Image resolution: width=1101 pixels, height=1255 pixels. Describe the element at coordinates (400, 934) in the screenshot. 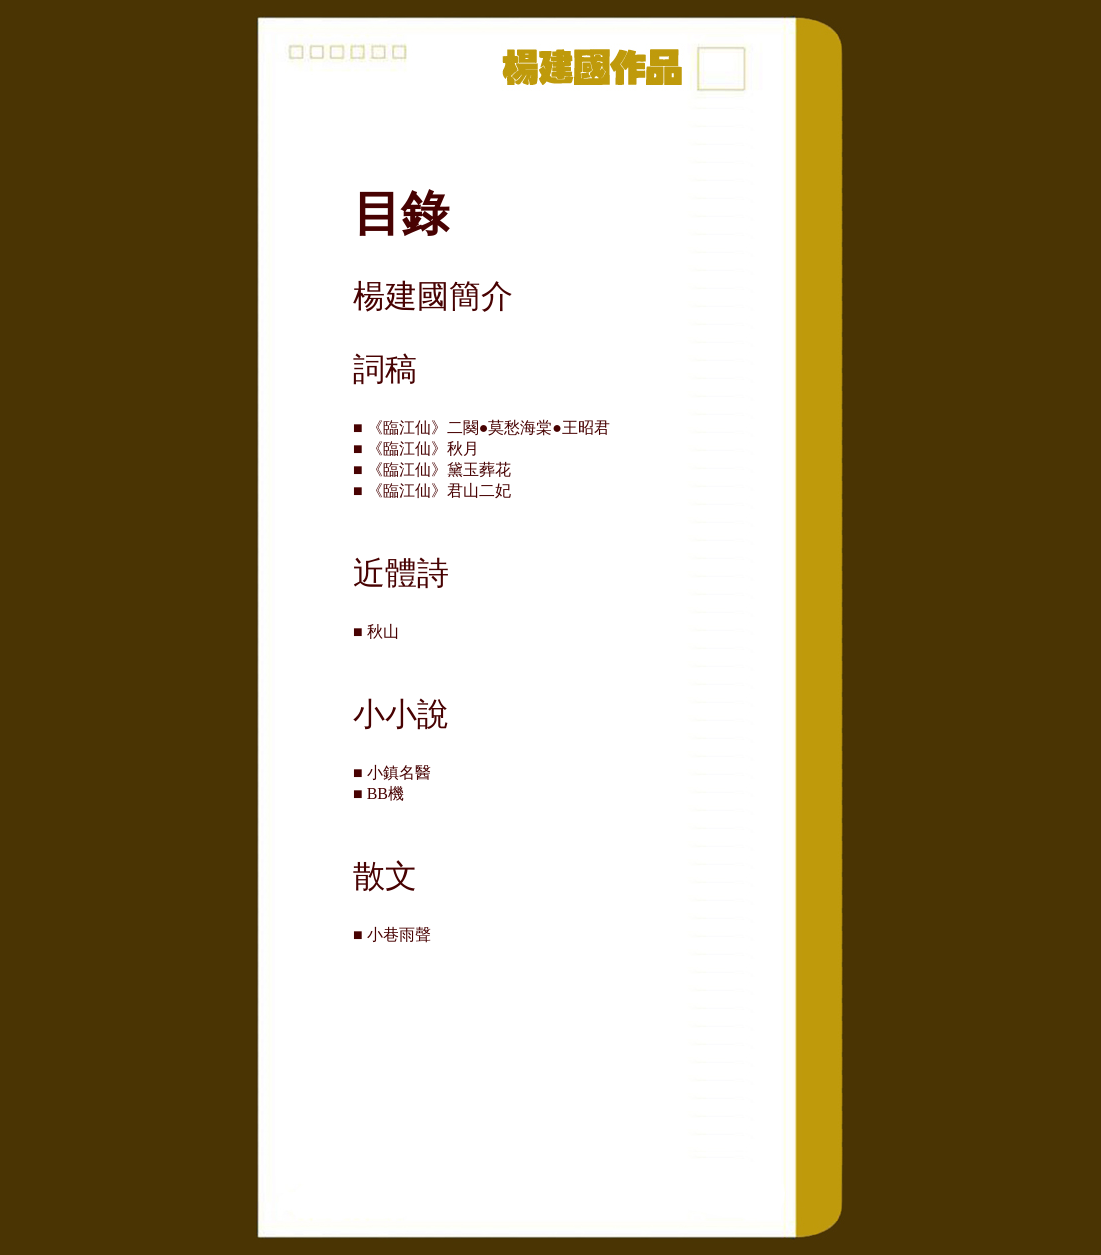

I see `■ 小巷雨聲` at that location.